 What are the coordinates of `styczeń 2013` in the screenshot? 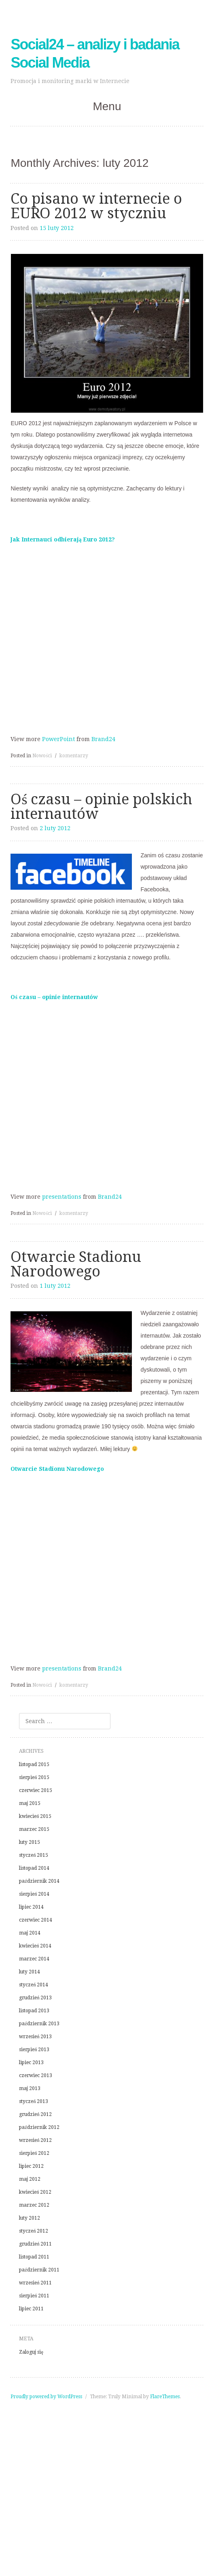 It's located at (33, 2101).